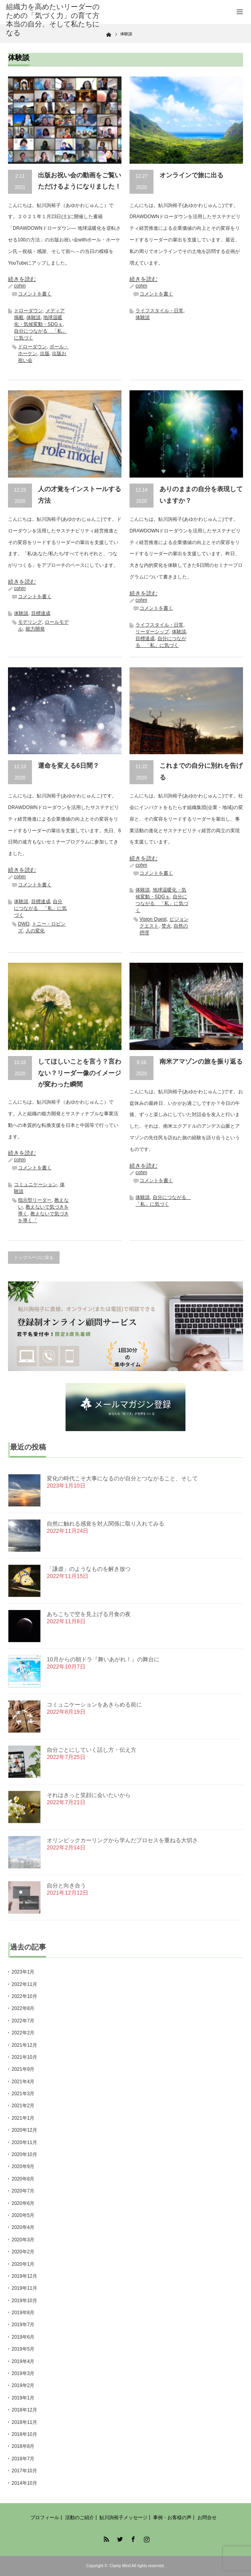 This screenshot has width=251, height=2576. I want to click on 2019年11月, so click(24, 2288).